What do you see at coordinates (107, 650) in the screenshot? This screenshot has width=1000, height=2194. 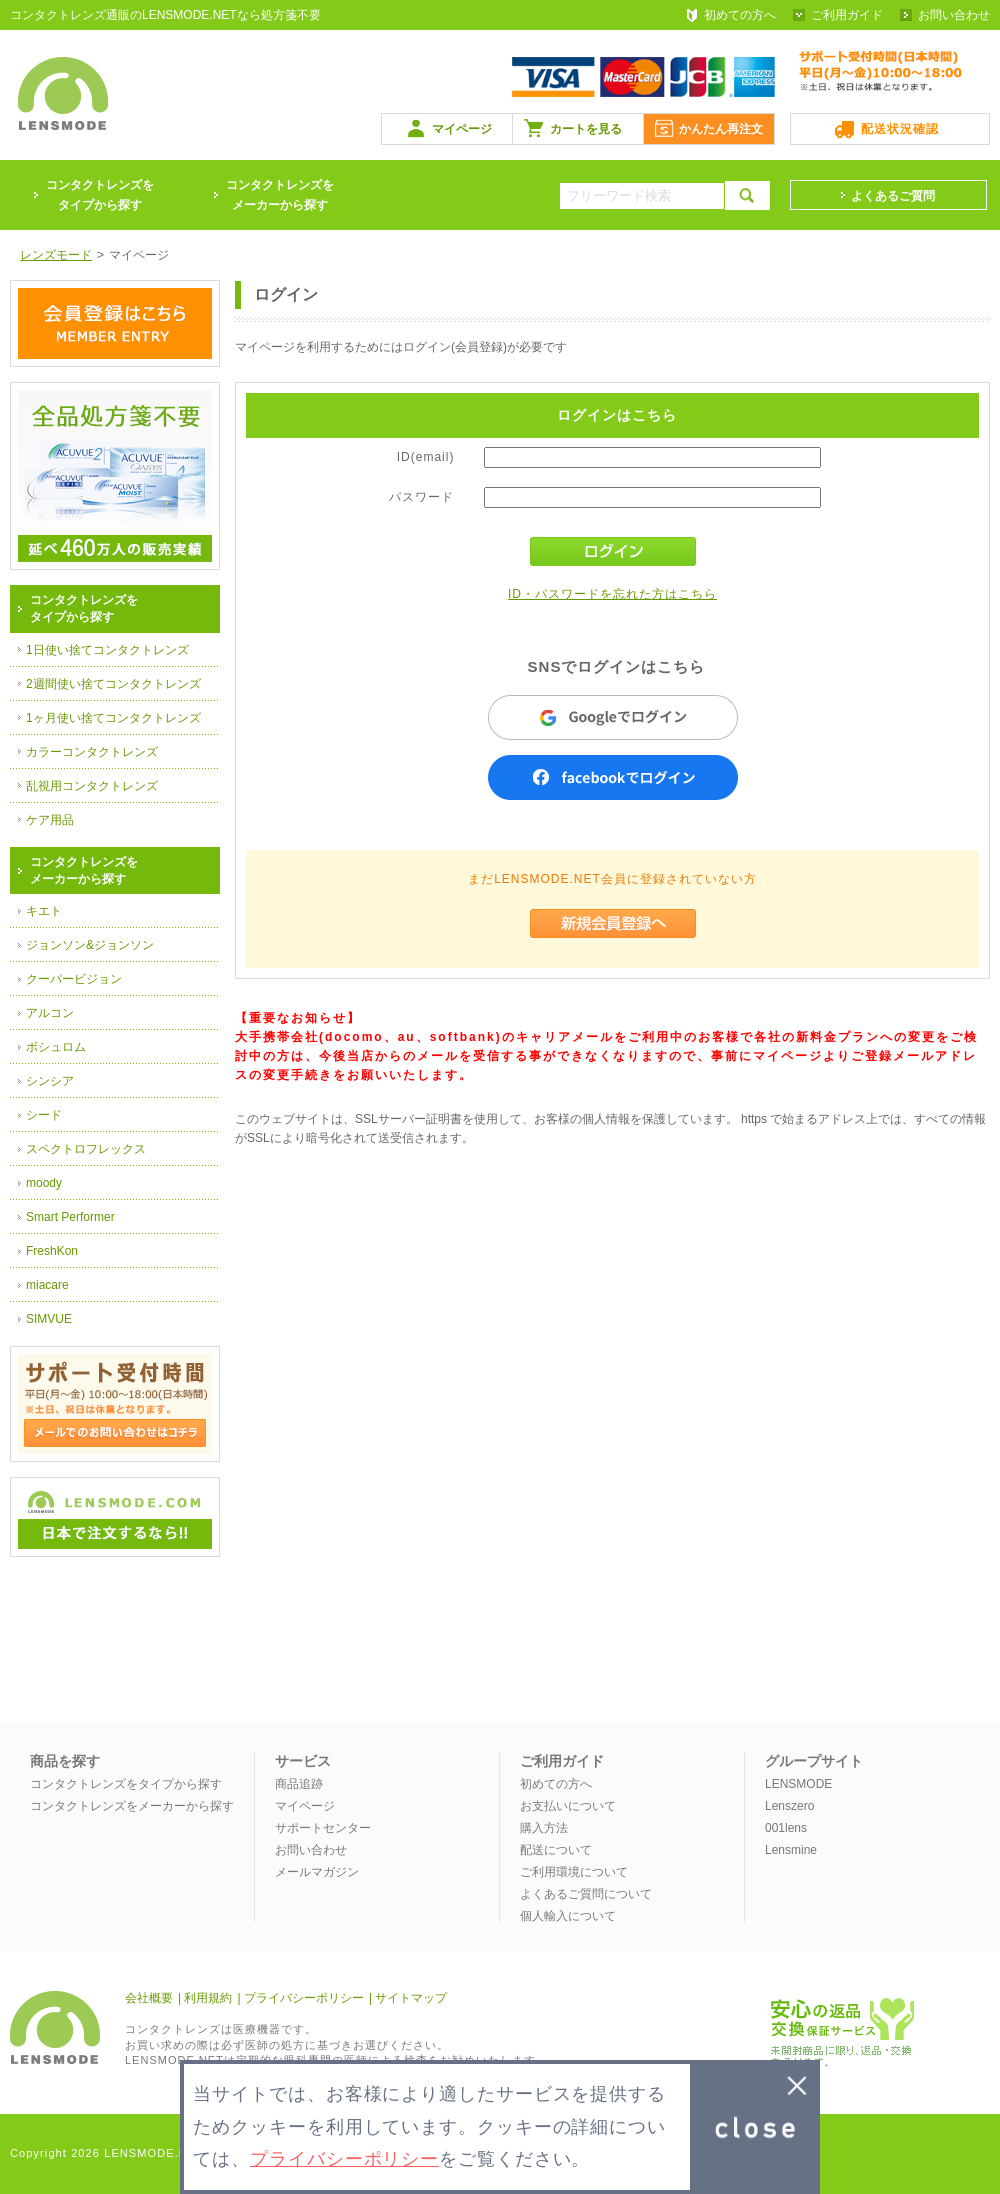 I see `1日使い捨てコンタクトレンズ` at bounding box center [107, 650].